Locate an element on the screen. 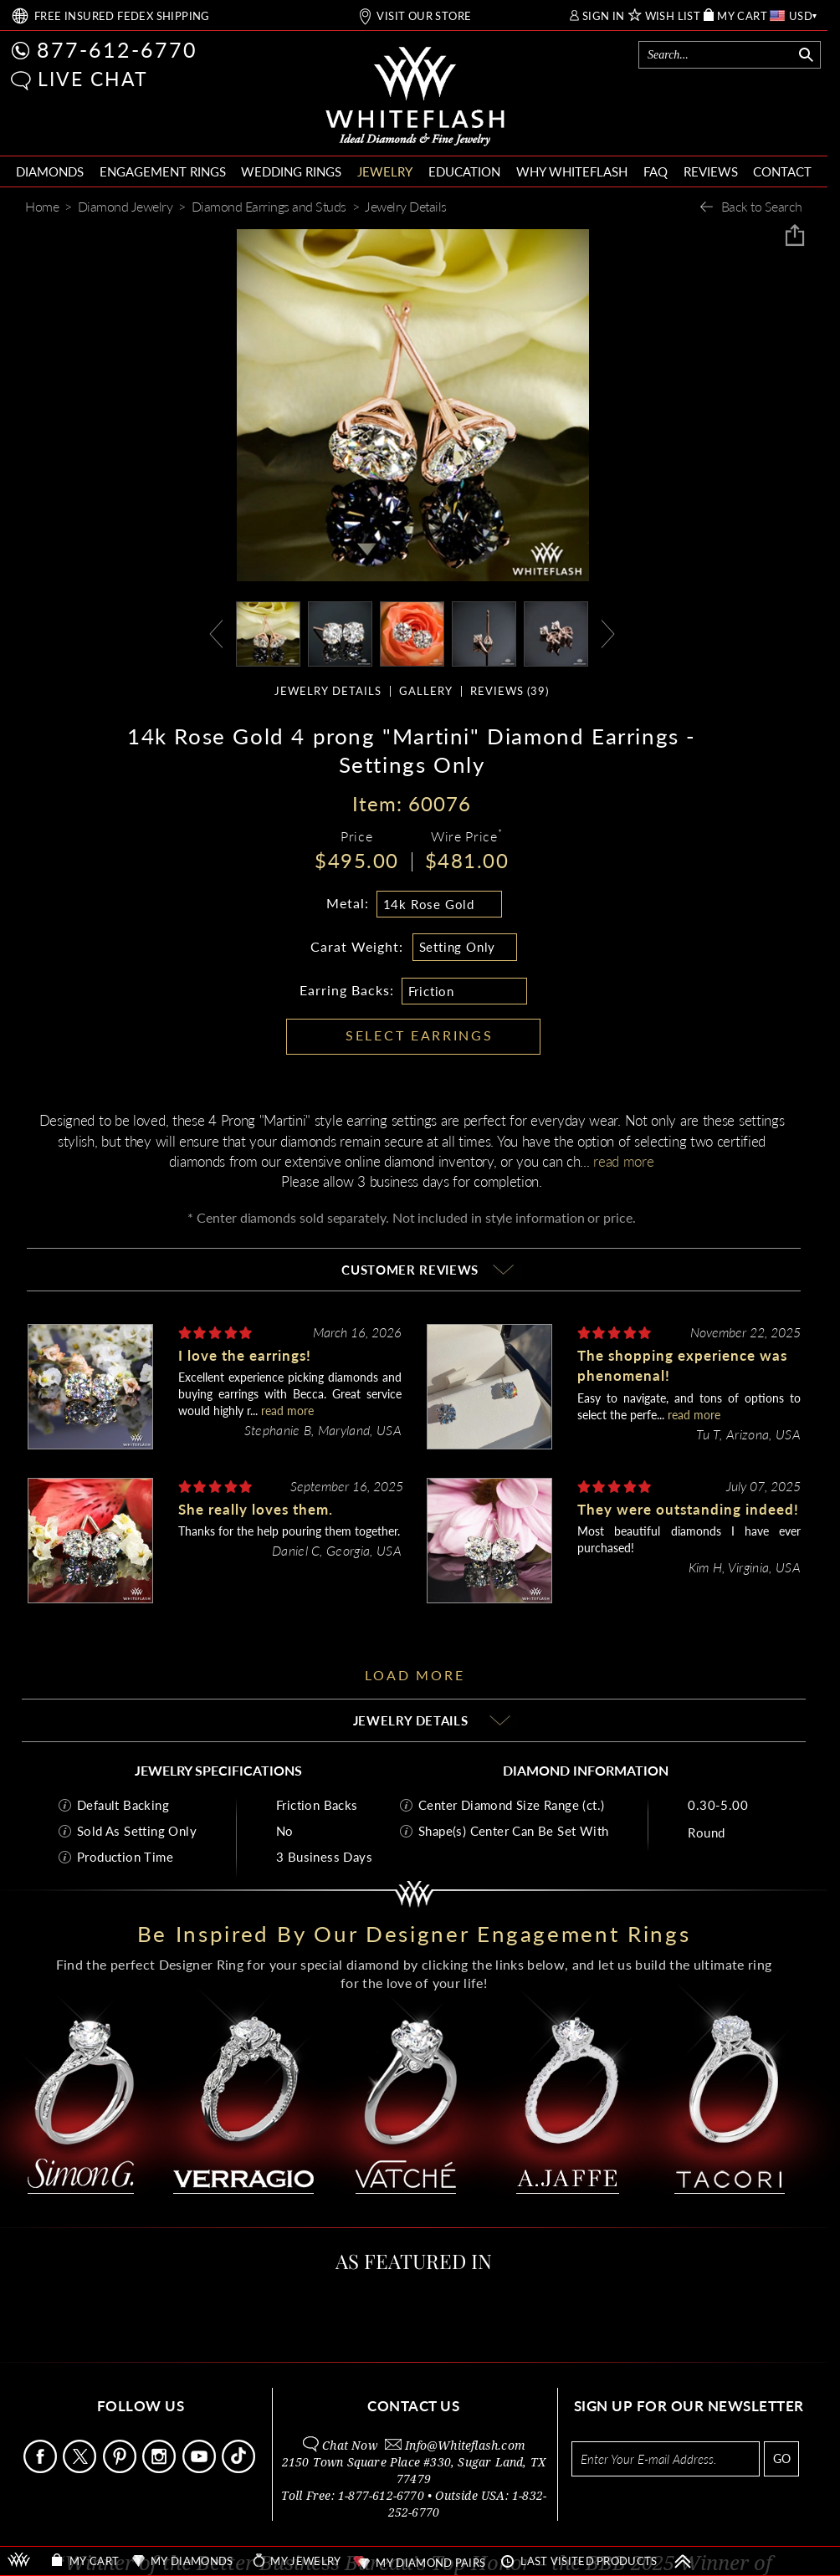  [Follow Us TikTok] is located at coordinates (240, 2468).